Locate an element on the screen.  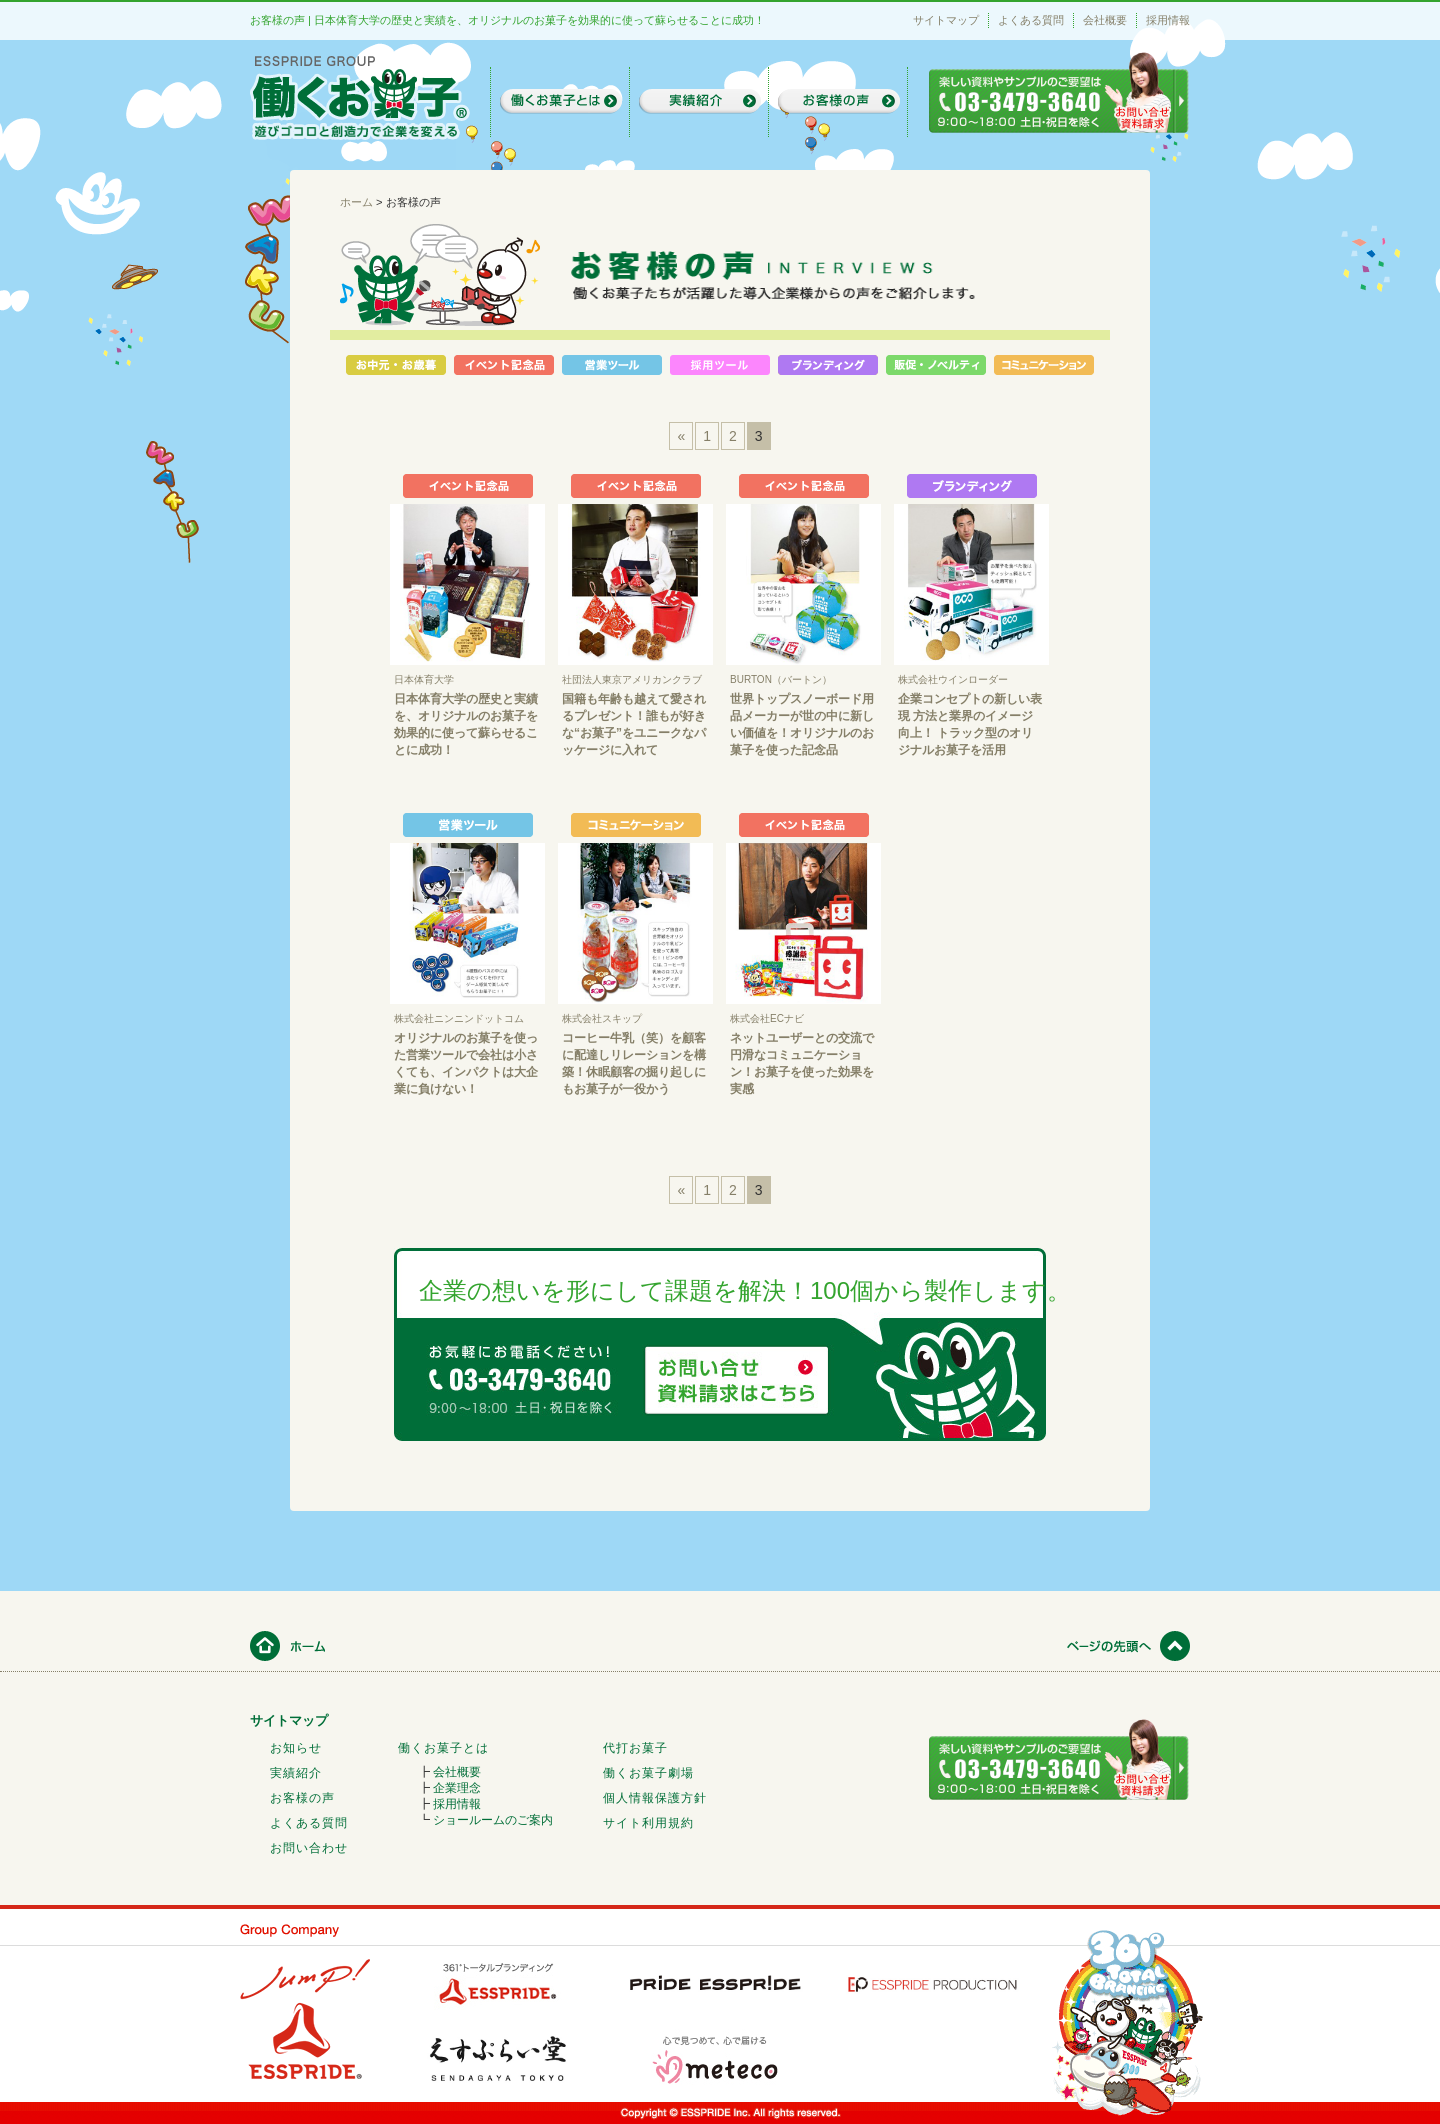
企業理念 is located at coordinates (457, 1788).